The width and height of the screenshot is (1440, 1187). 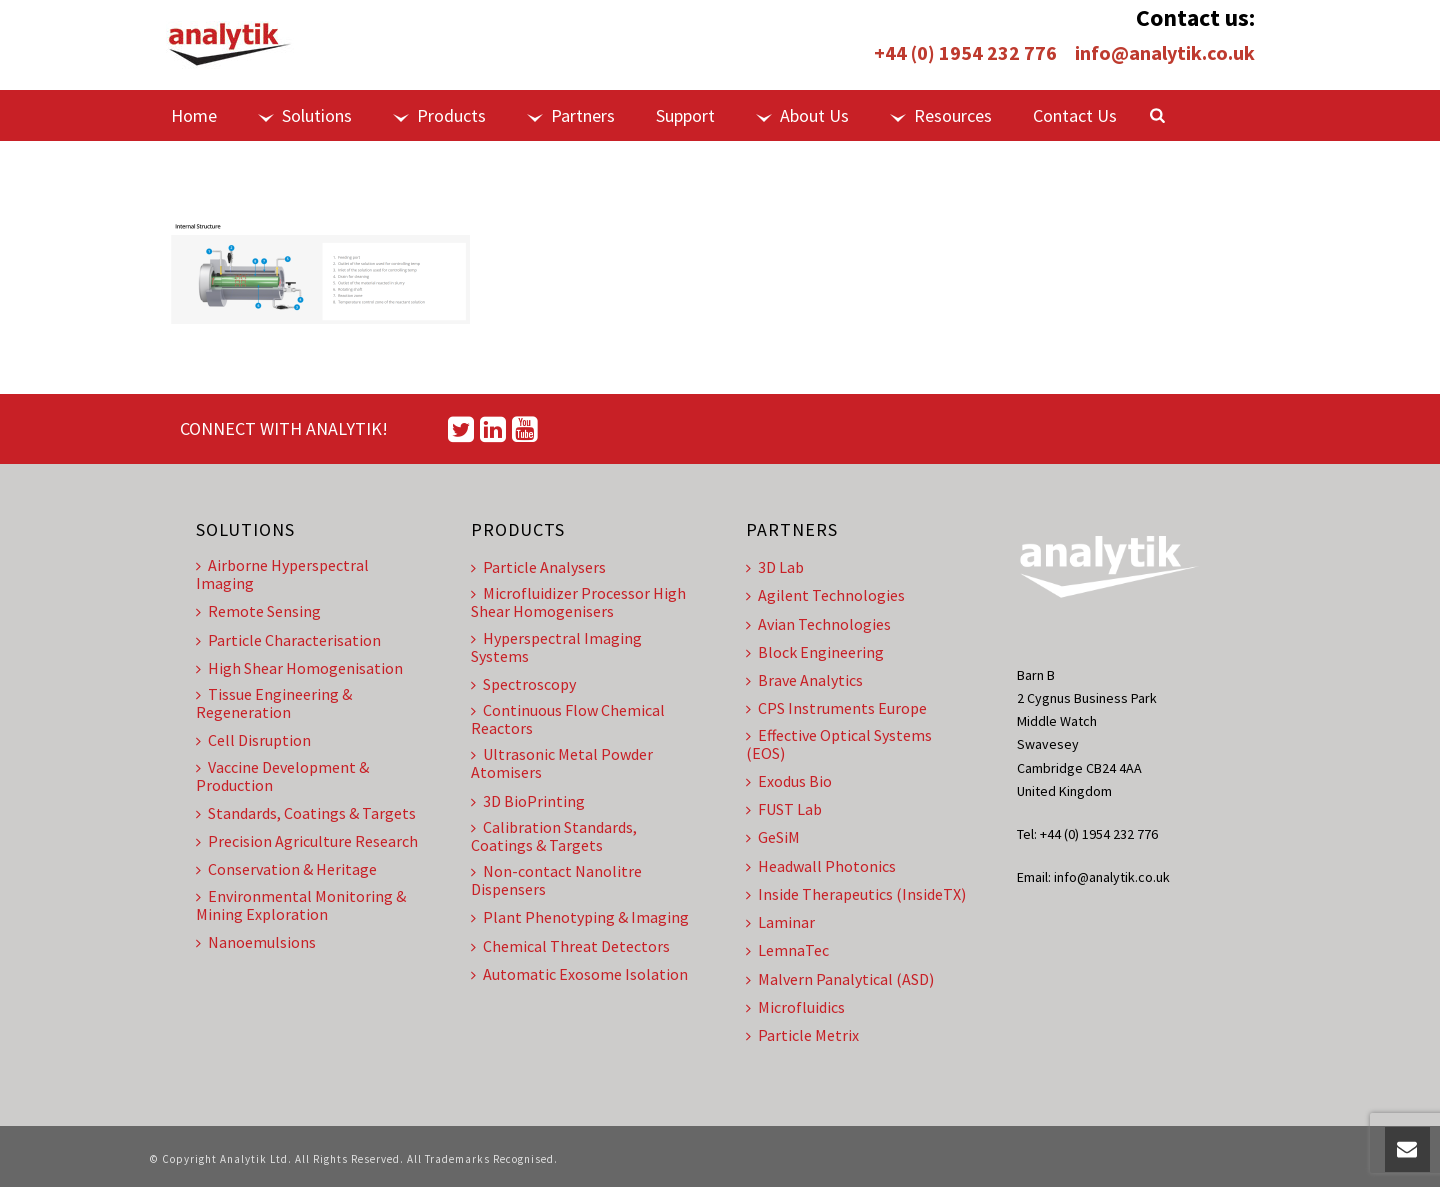 What do you see at coordinates (818, 624) in the screenshot?
I see `Avian Technologies` at bounding box center [818, 624].